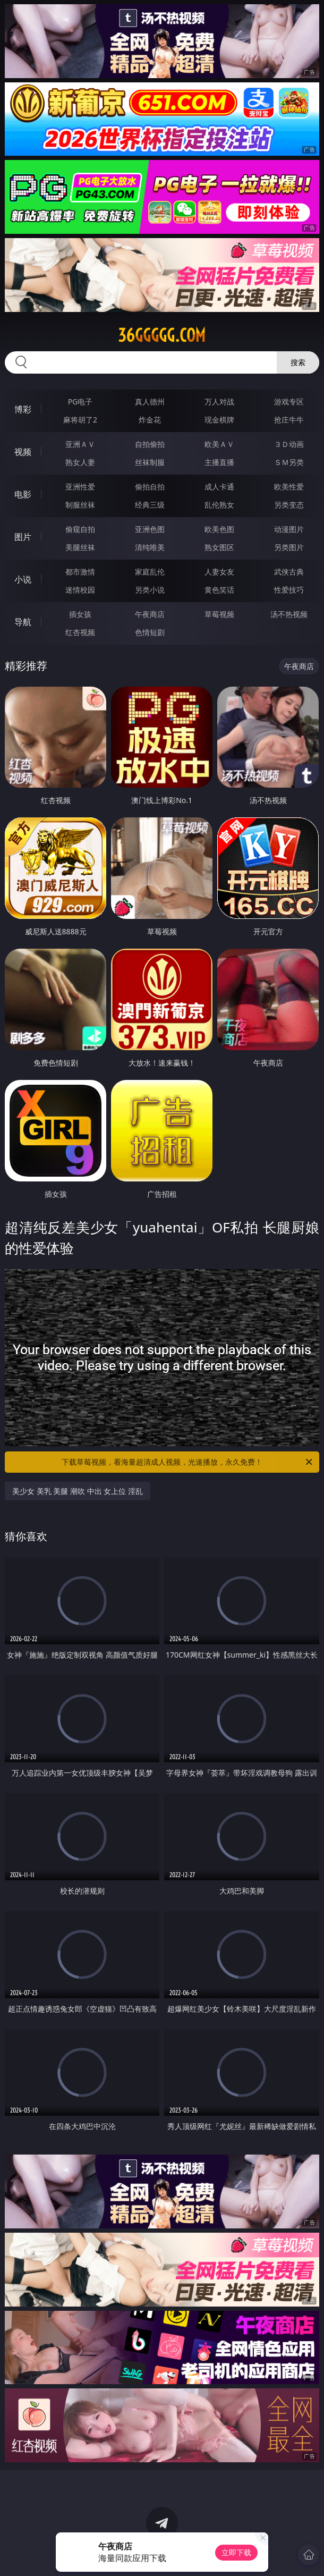  I want to click on 黄色笑话, so click(219, 590).